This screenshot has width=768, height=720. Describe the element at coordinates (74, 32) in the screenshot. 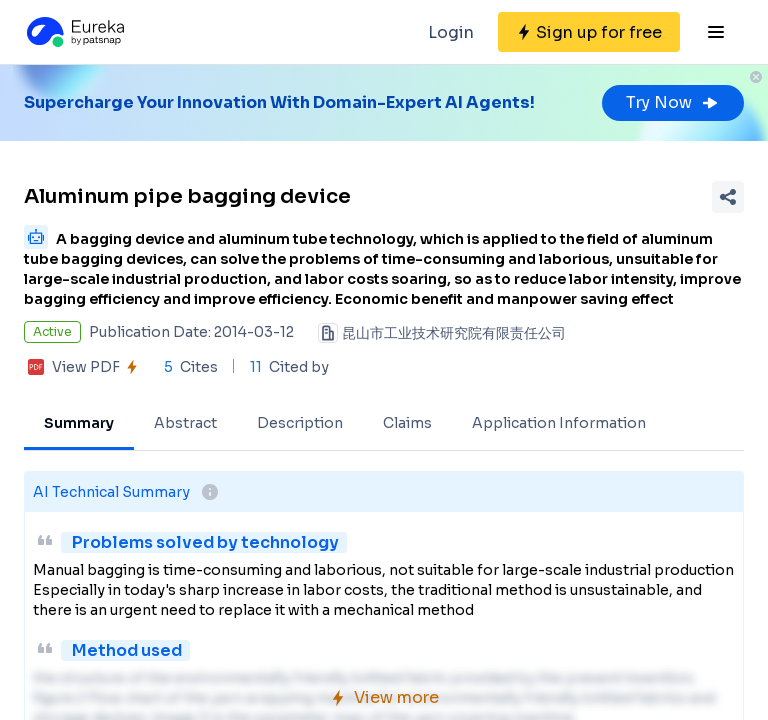

I see `[Eureka logo]` at that location.